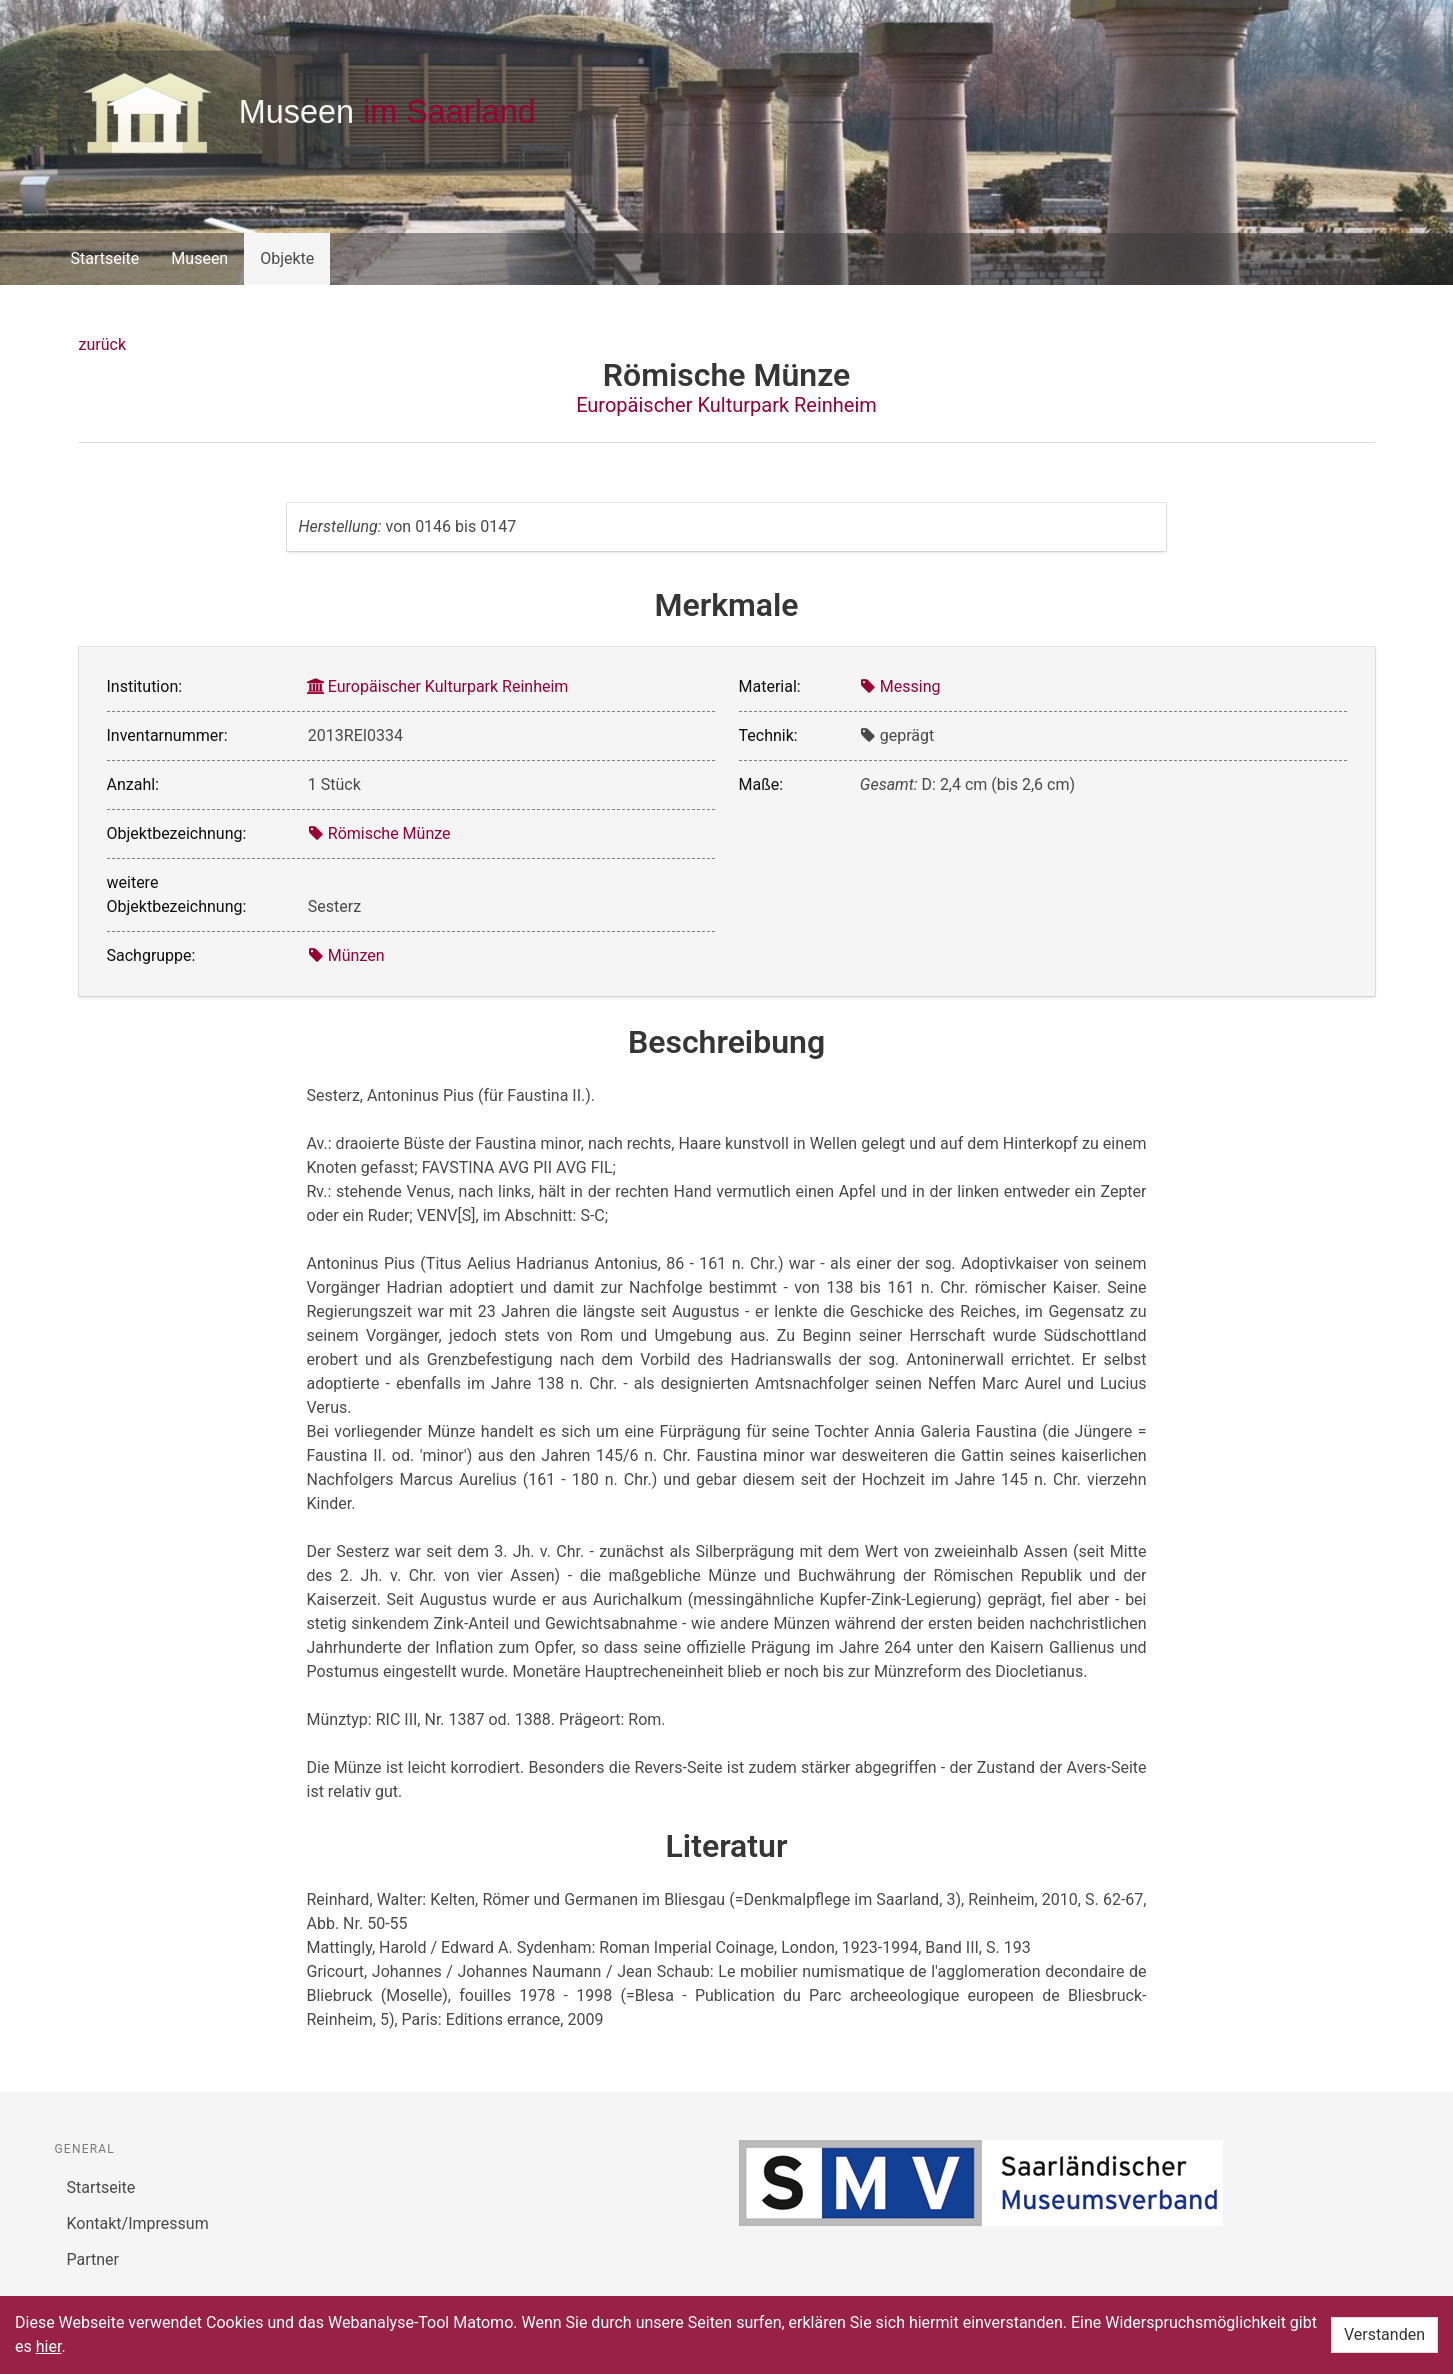  Describe the element at coordinates (138, 2223) in the screenshot. I see `Kontakt/Impressum` at that location.